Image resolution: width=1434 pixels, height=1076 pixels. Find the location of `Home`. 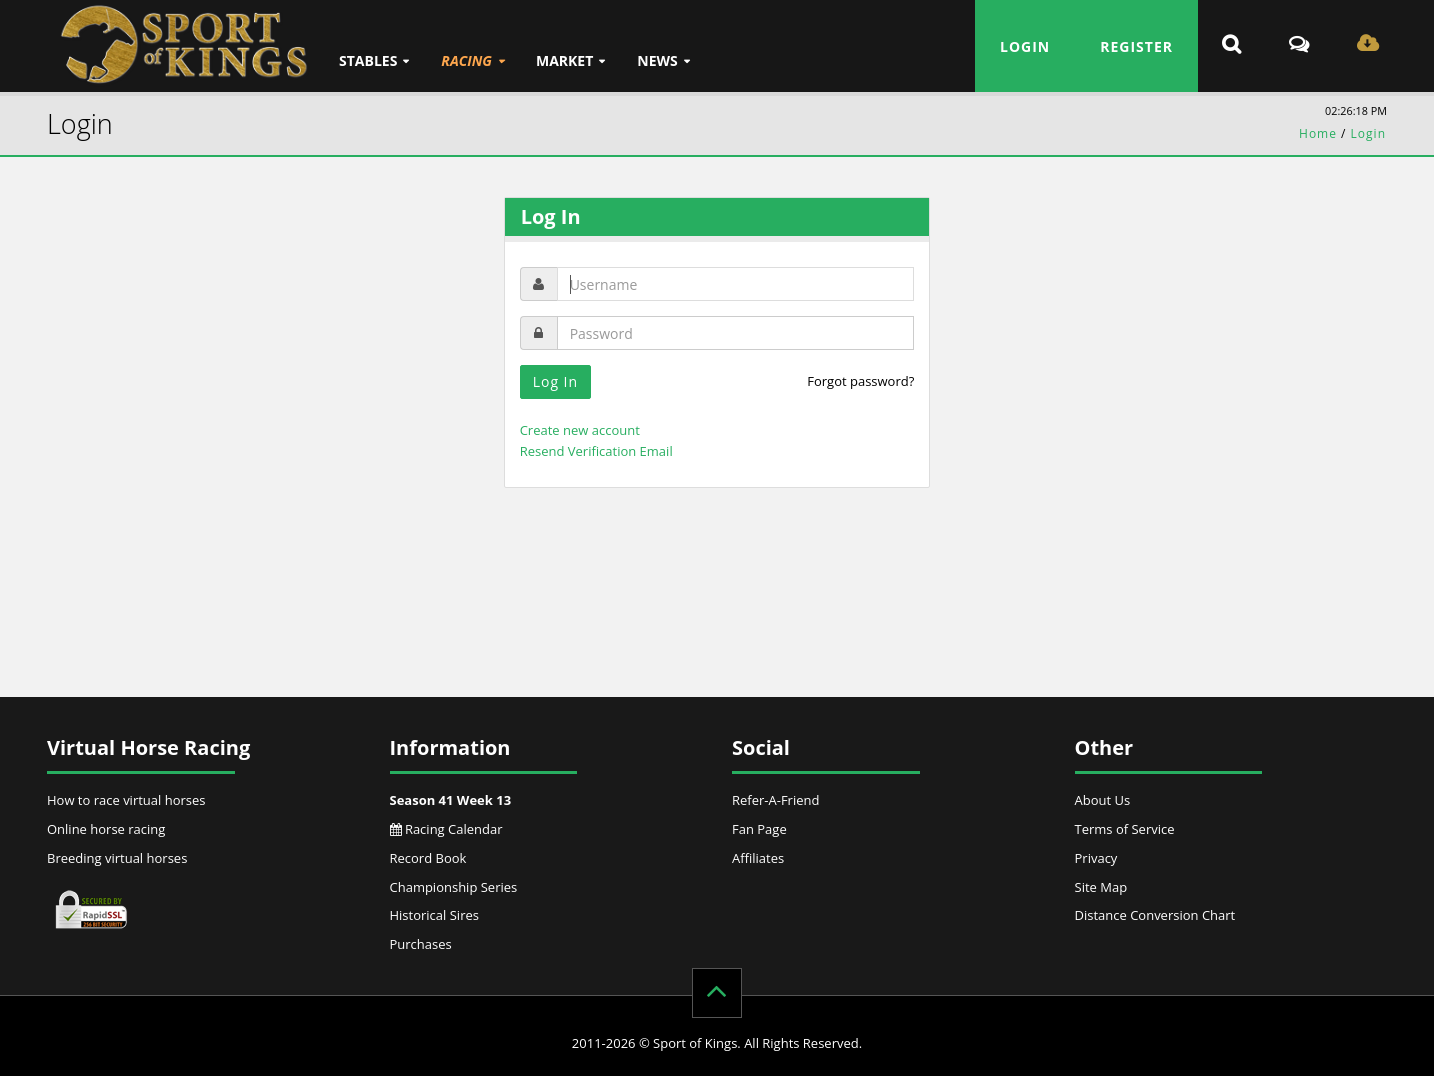

Home is located at coordinates (1318, 133).